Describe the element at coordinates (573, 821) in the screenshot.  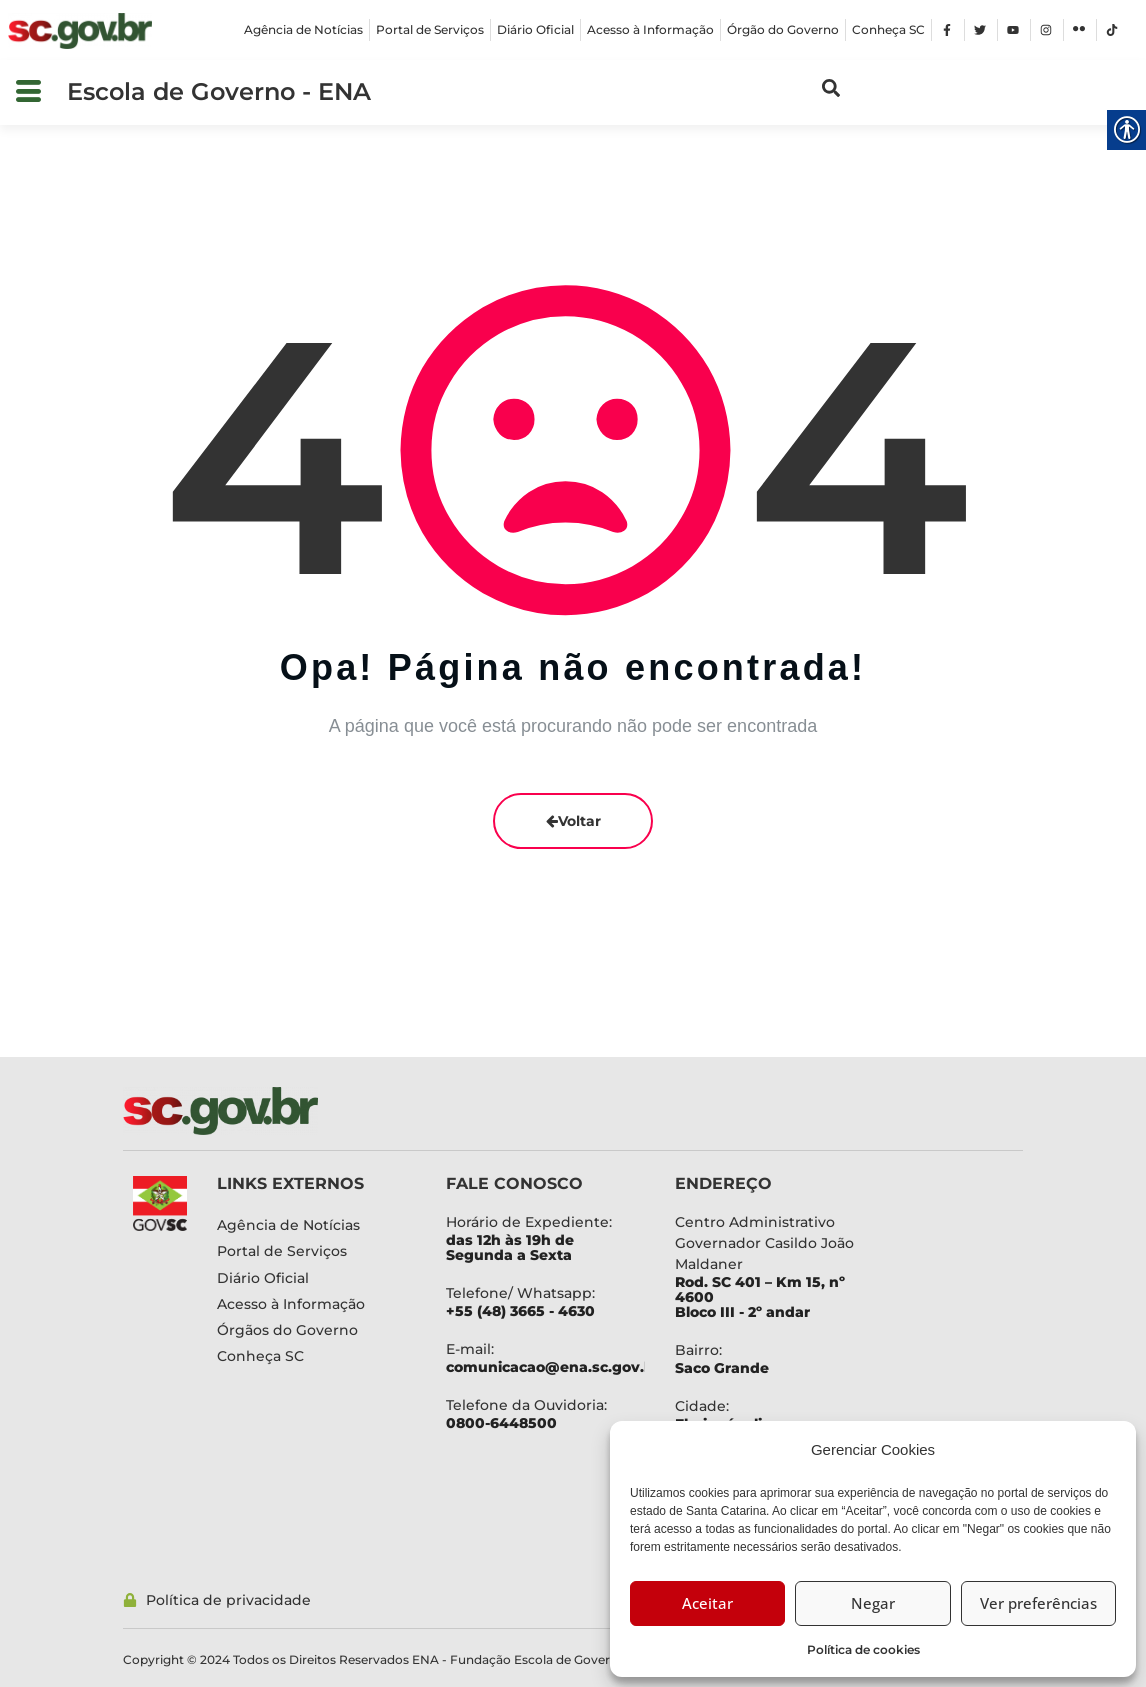
I see `Voltar [link]` at that location.